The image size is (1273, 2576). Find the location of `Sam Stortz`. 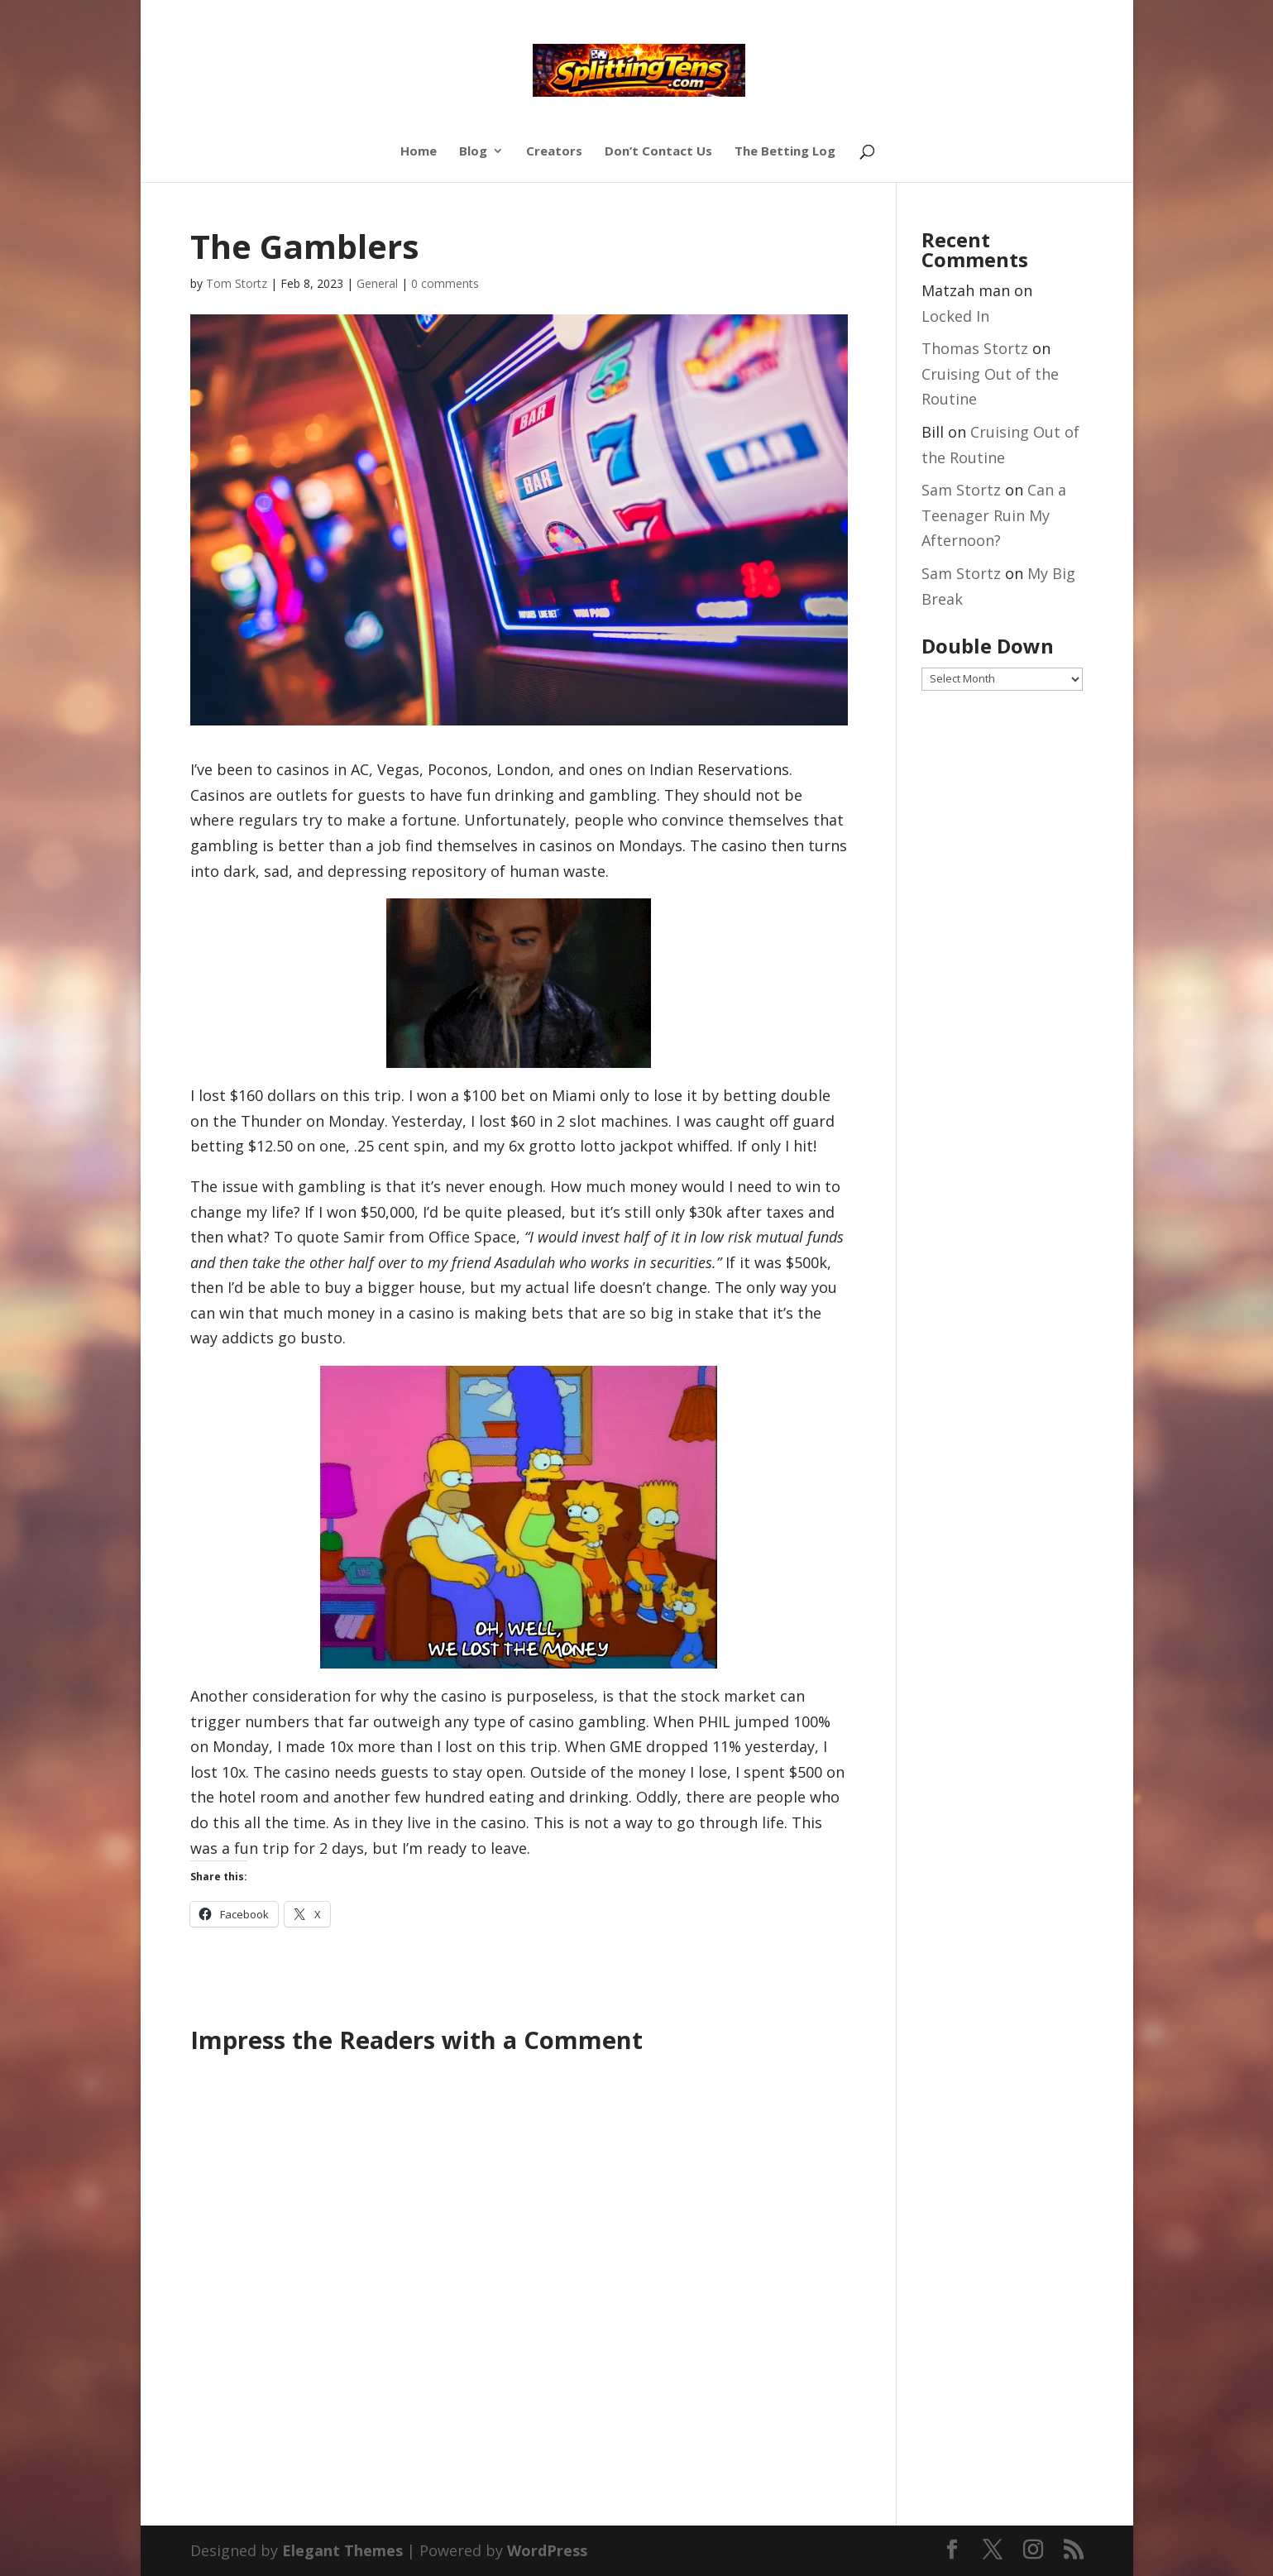

Sam Stortz is located at coordinates (961, 490).